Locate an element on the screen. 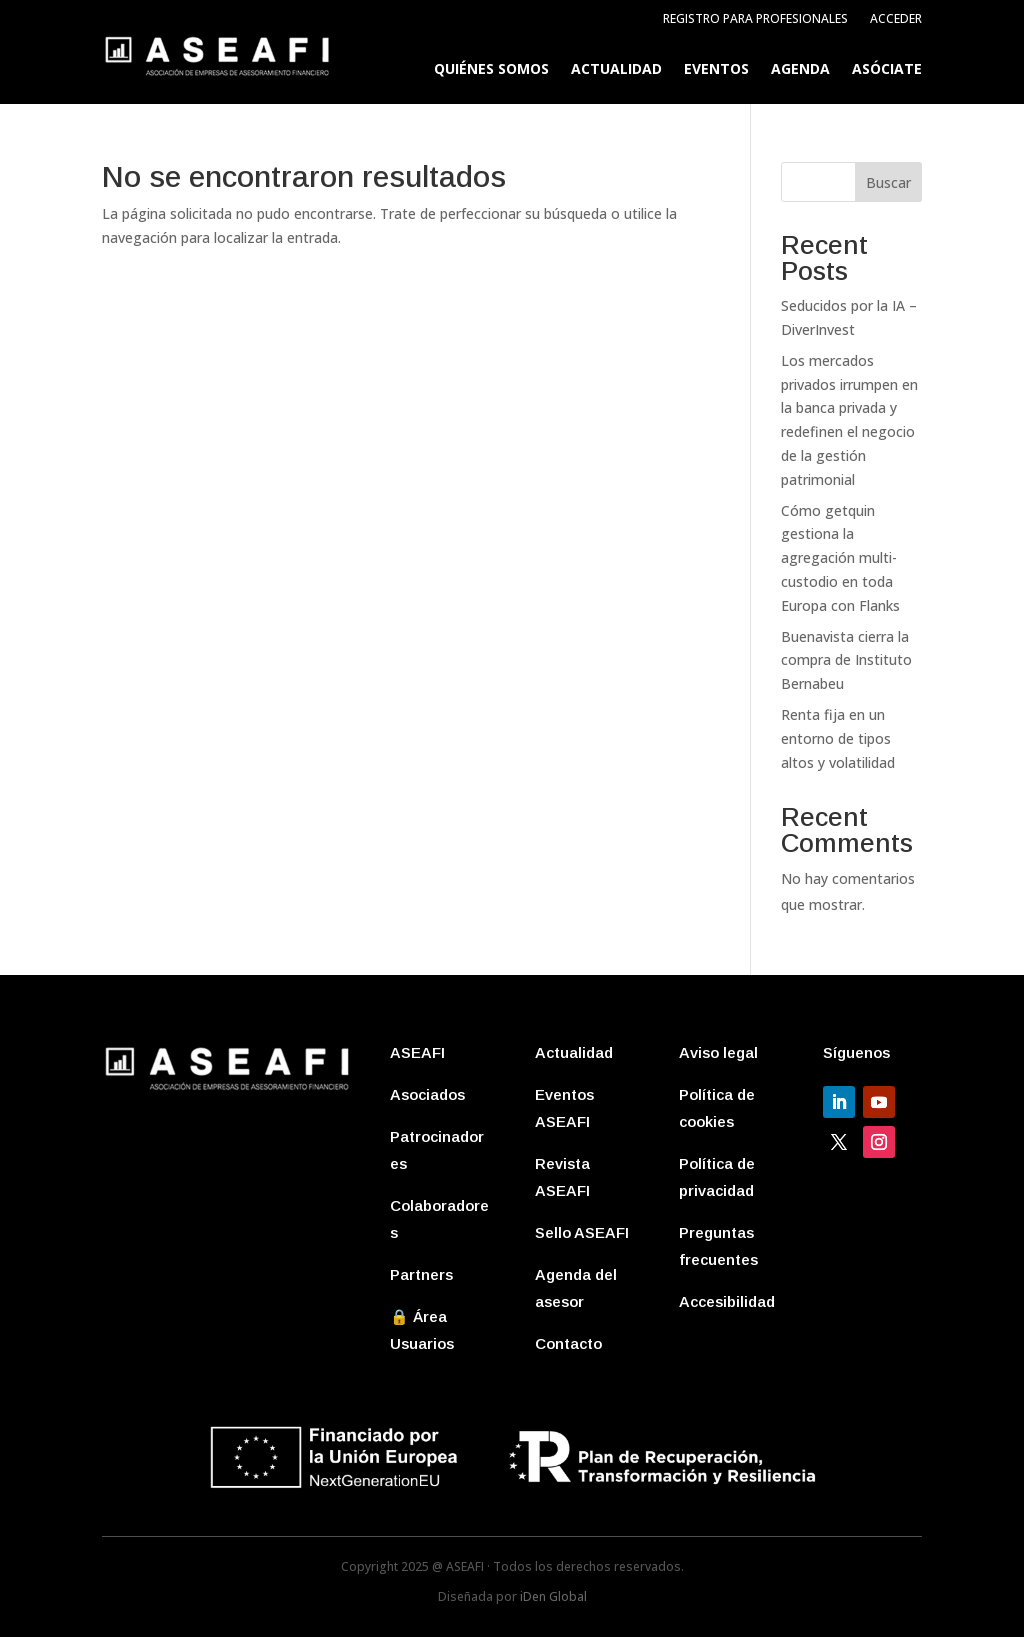 The width and height of the screenshot is (1024, 1637). Accesibilidad is located at coordinates (727, 1301).